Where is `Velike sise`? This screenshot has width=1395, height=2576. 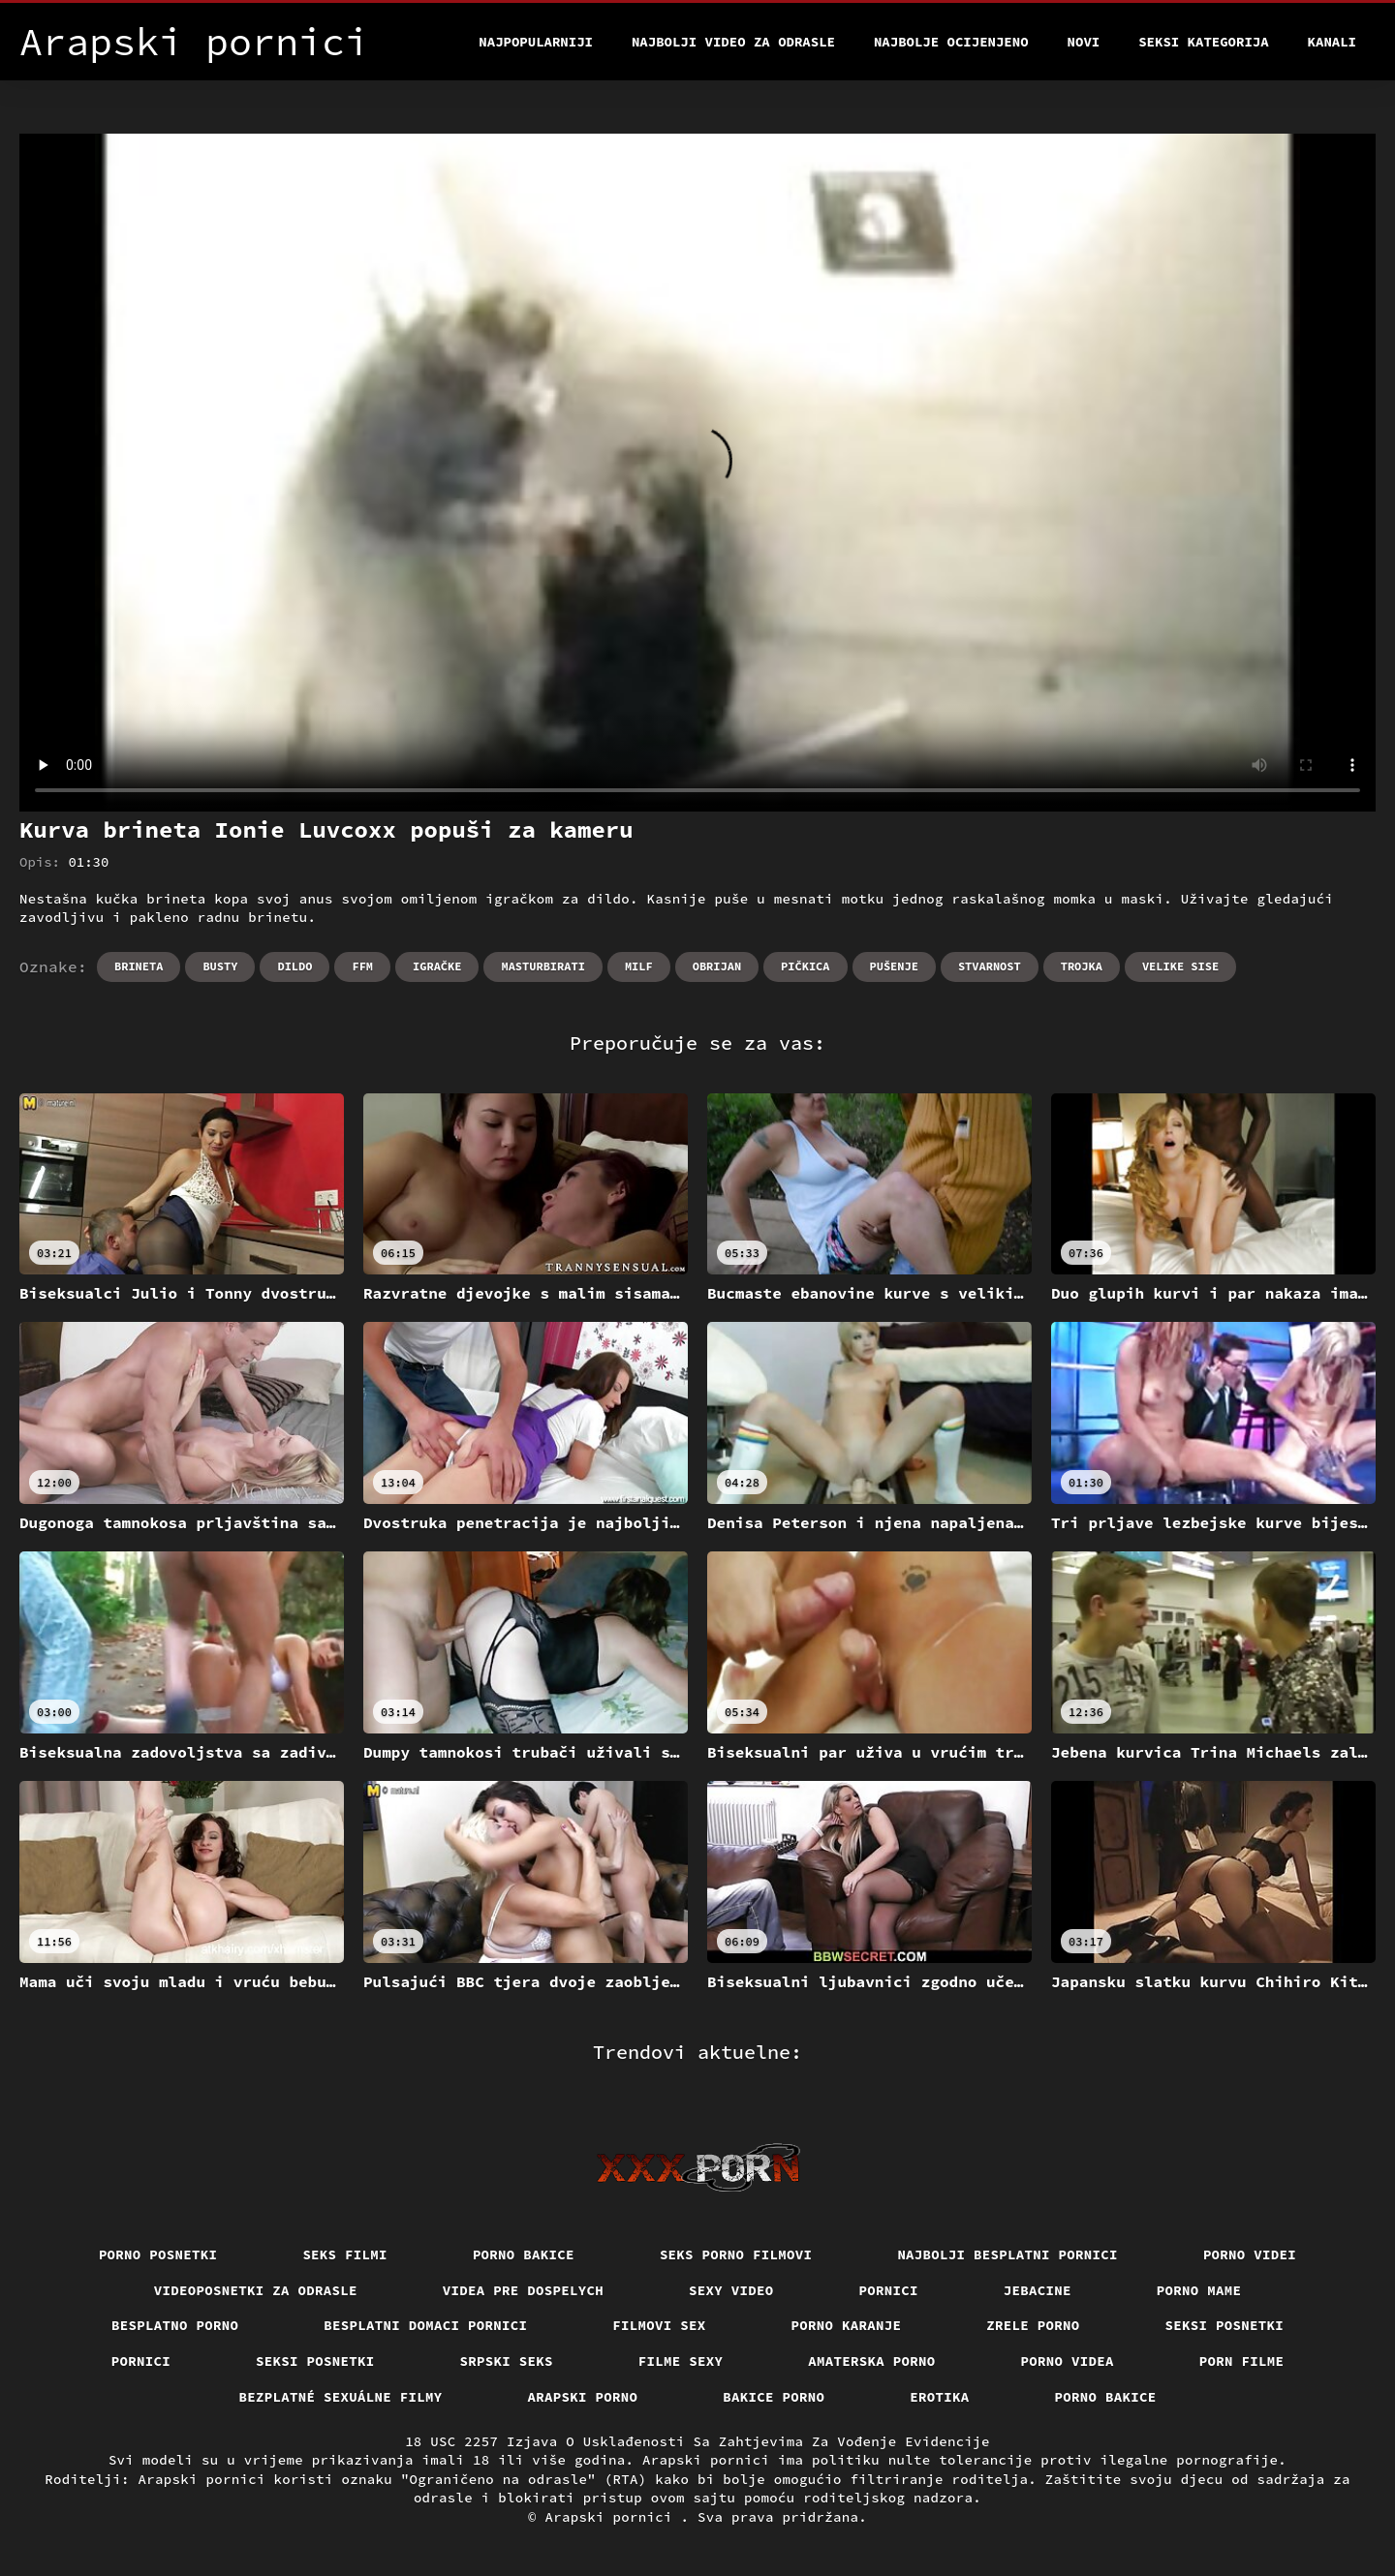
Velike sise is located at coordinates (1180, 966).